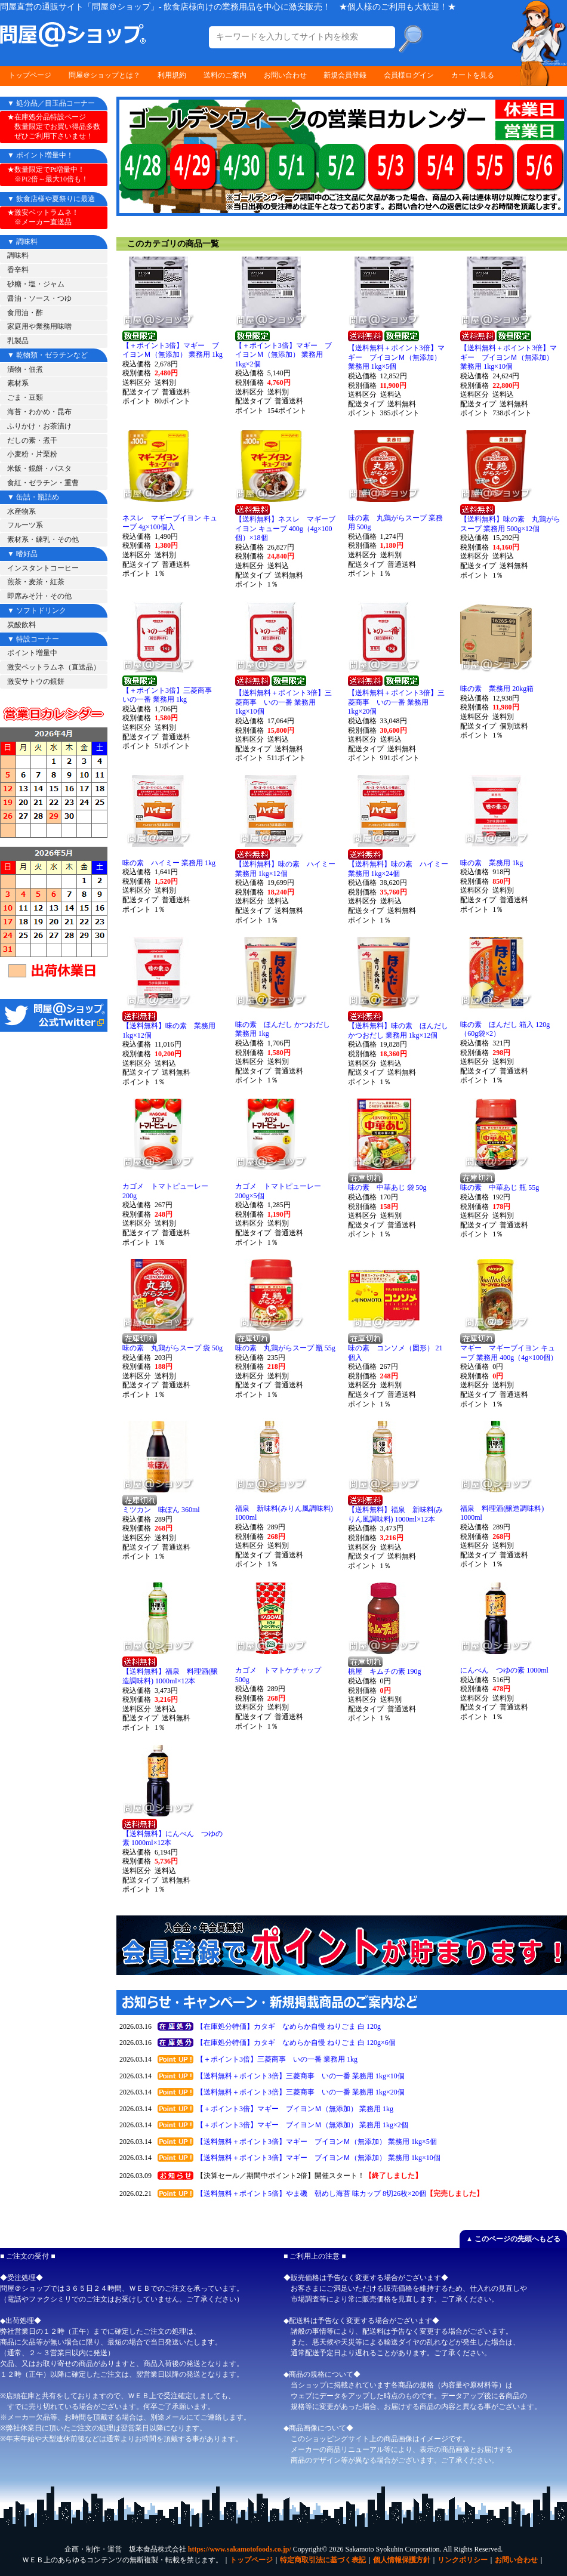 The image size is (567, 2576). What do you see at coordinates (396, 702) in the screenshot?
I see `【送料無料＋ポイント3倍】三菱商事 いの一番 業務用 1kg×20個` at bounding box center [396, 702].